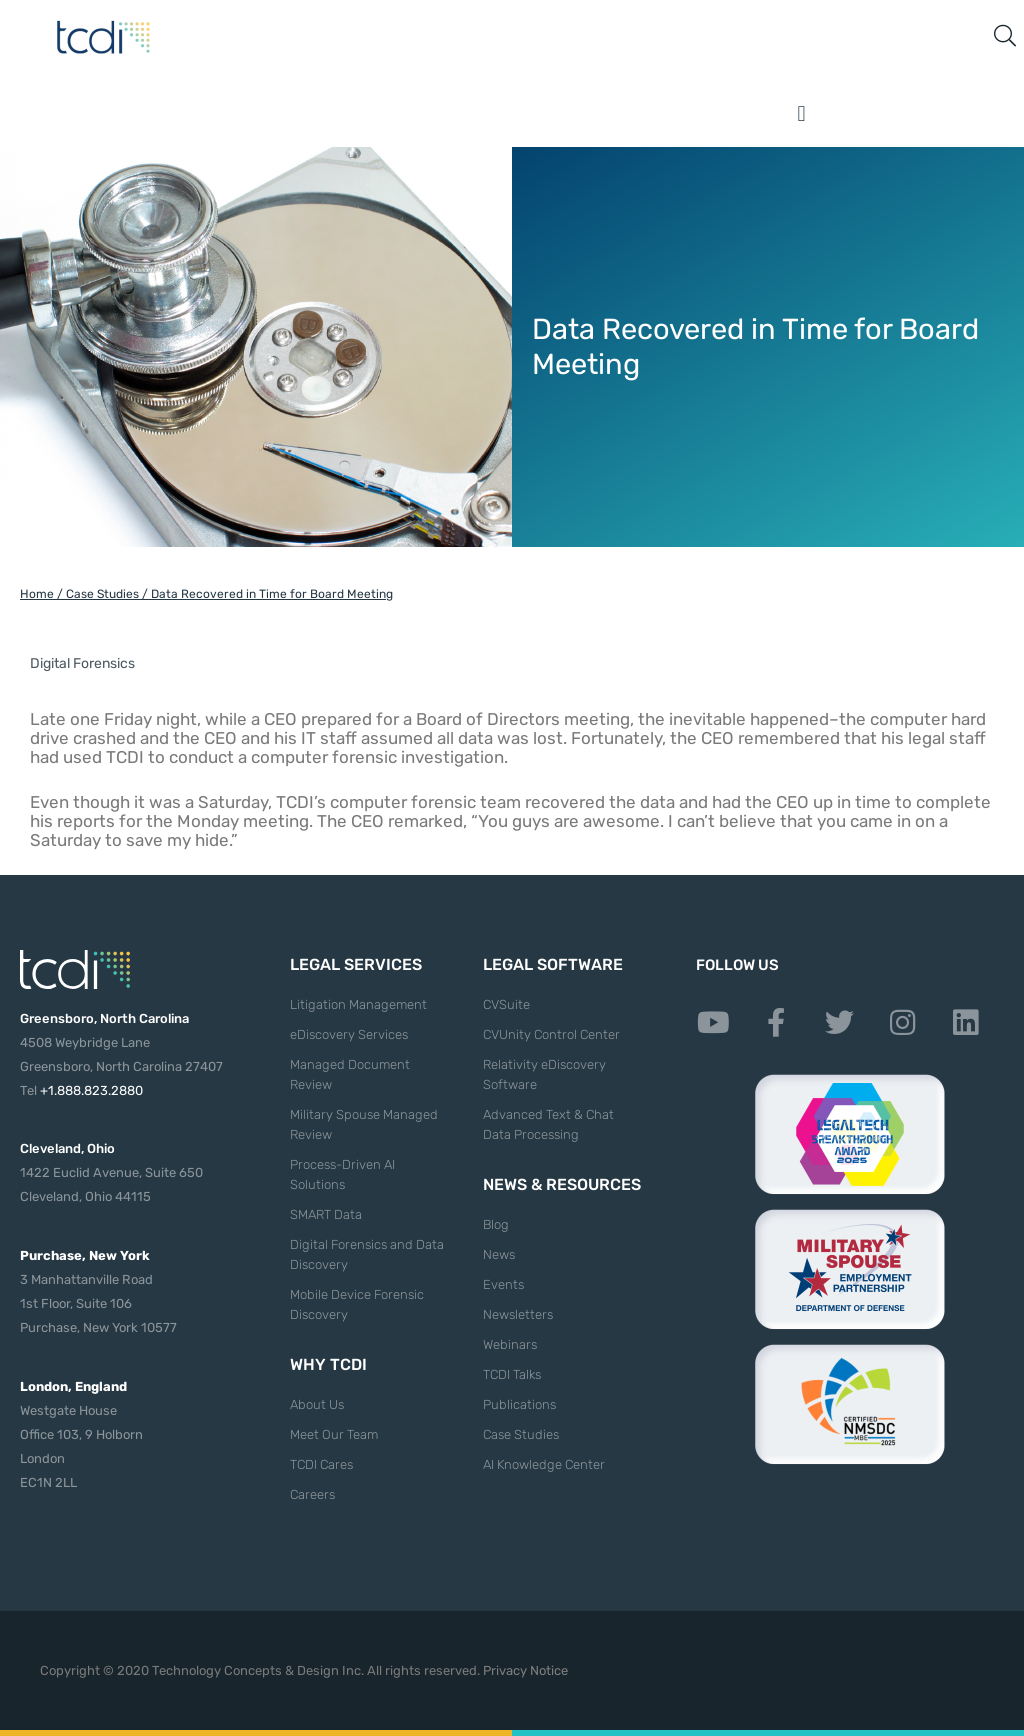 The width and height of the screenshot is (1024, 1736). Describe the element at coordinates (342, 1174) in the screenshot. I see `Process-Driven AI Solutions` at that location.